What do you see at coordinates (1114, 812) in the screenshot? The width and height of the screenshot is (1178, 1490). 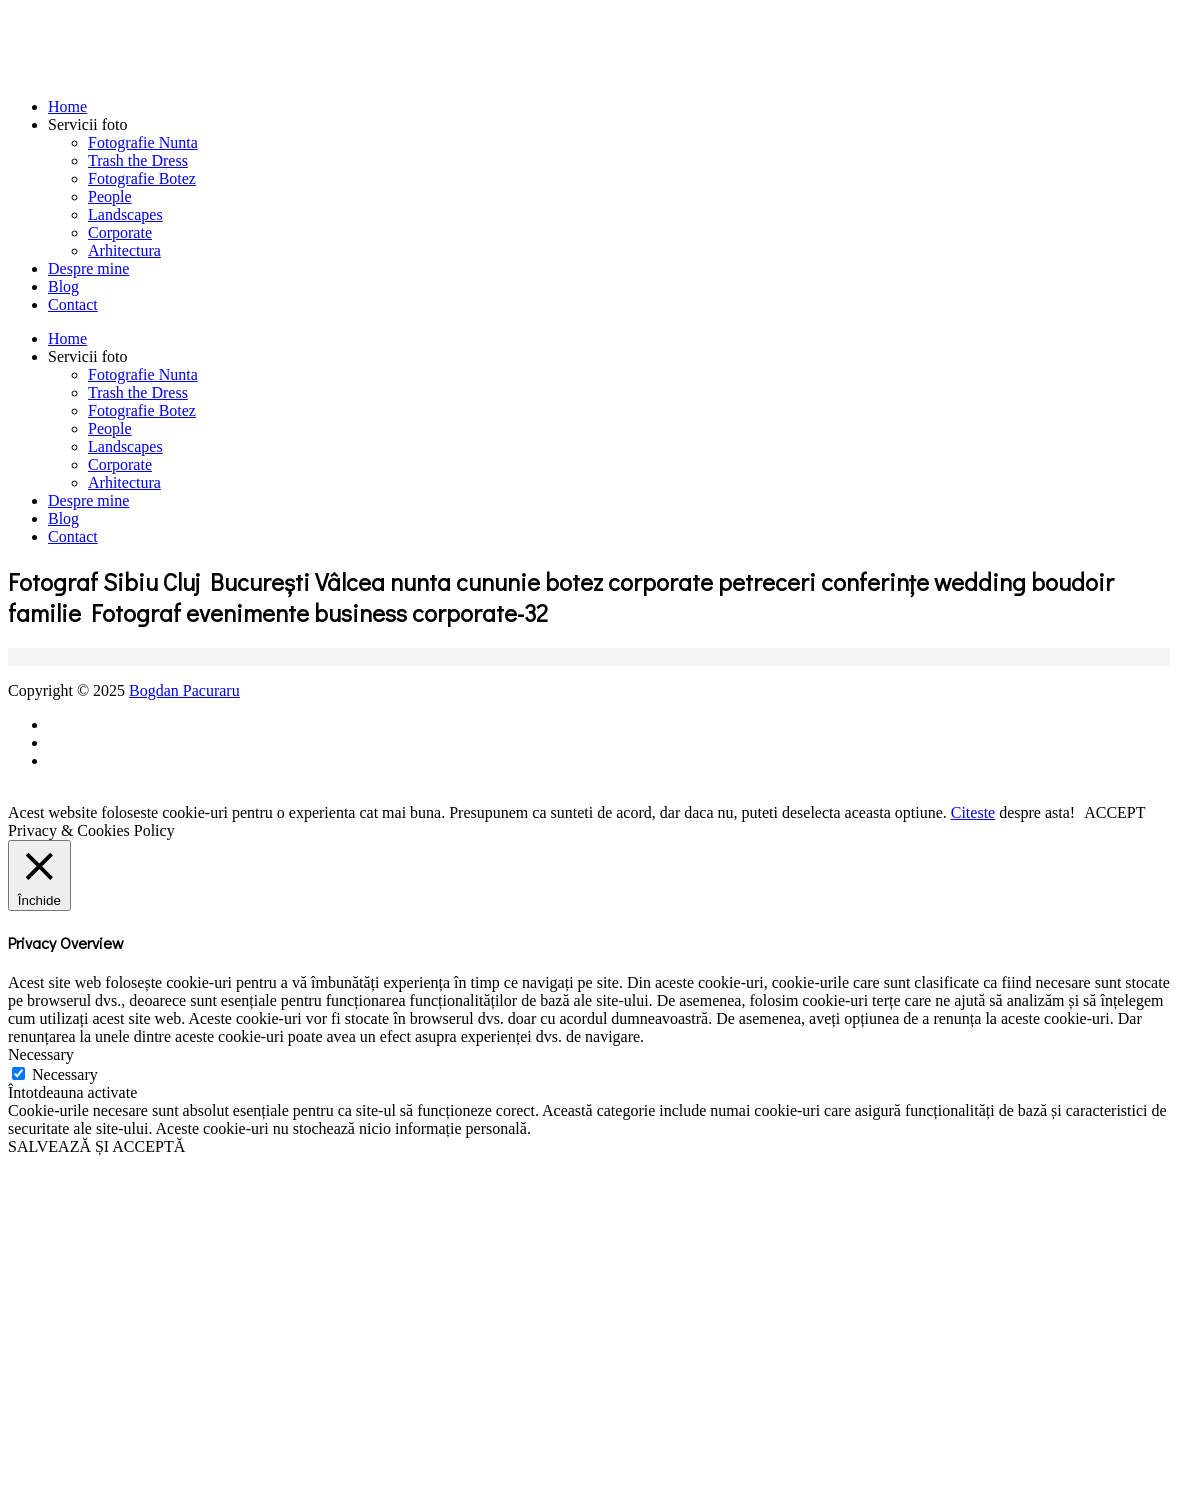 I see `ACCEPT [button]` at bounding box center [1114, 812].